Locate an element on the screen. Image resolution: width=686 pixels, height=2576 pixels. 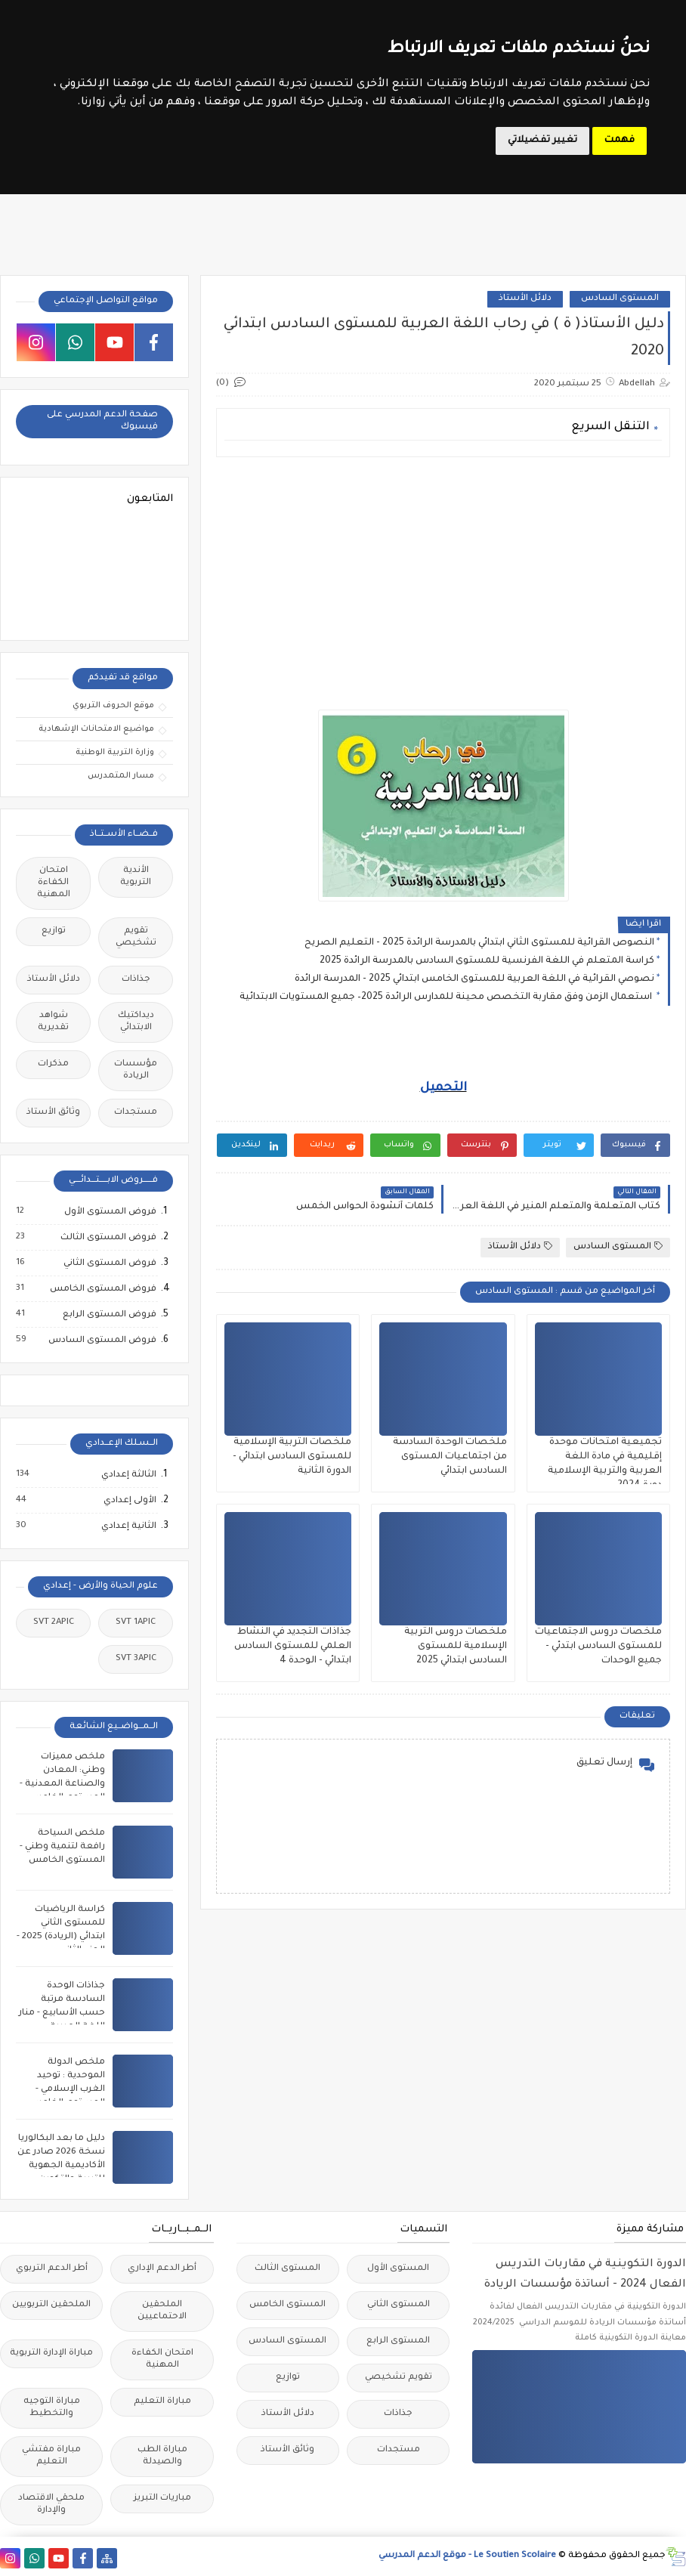
كراسة المتعلم في اللغة الفرنسية للمستوى السادس بالمدرسة الرائدة 2025 is located at coordinates (487, 961).